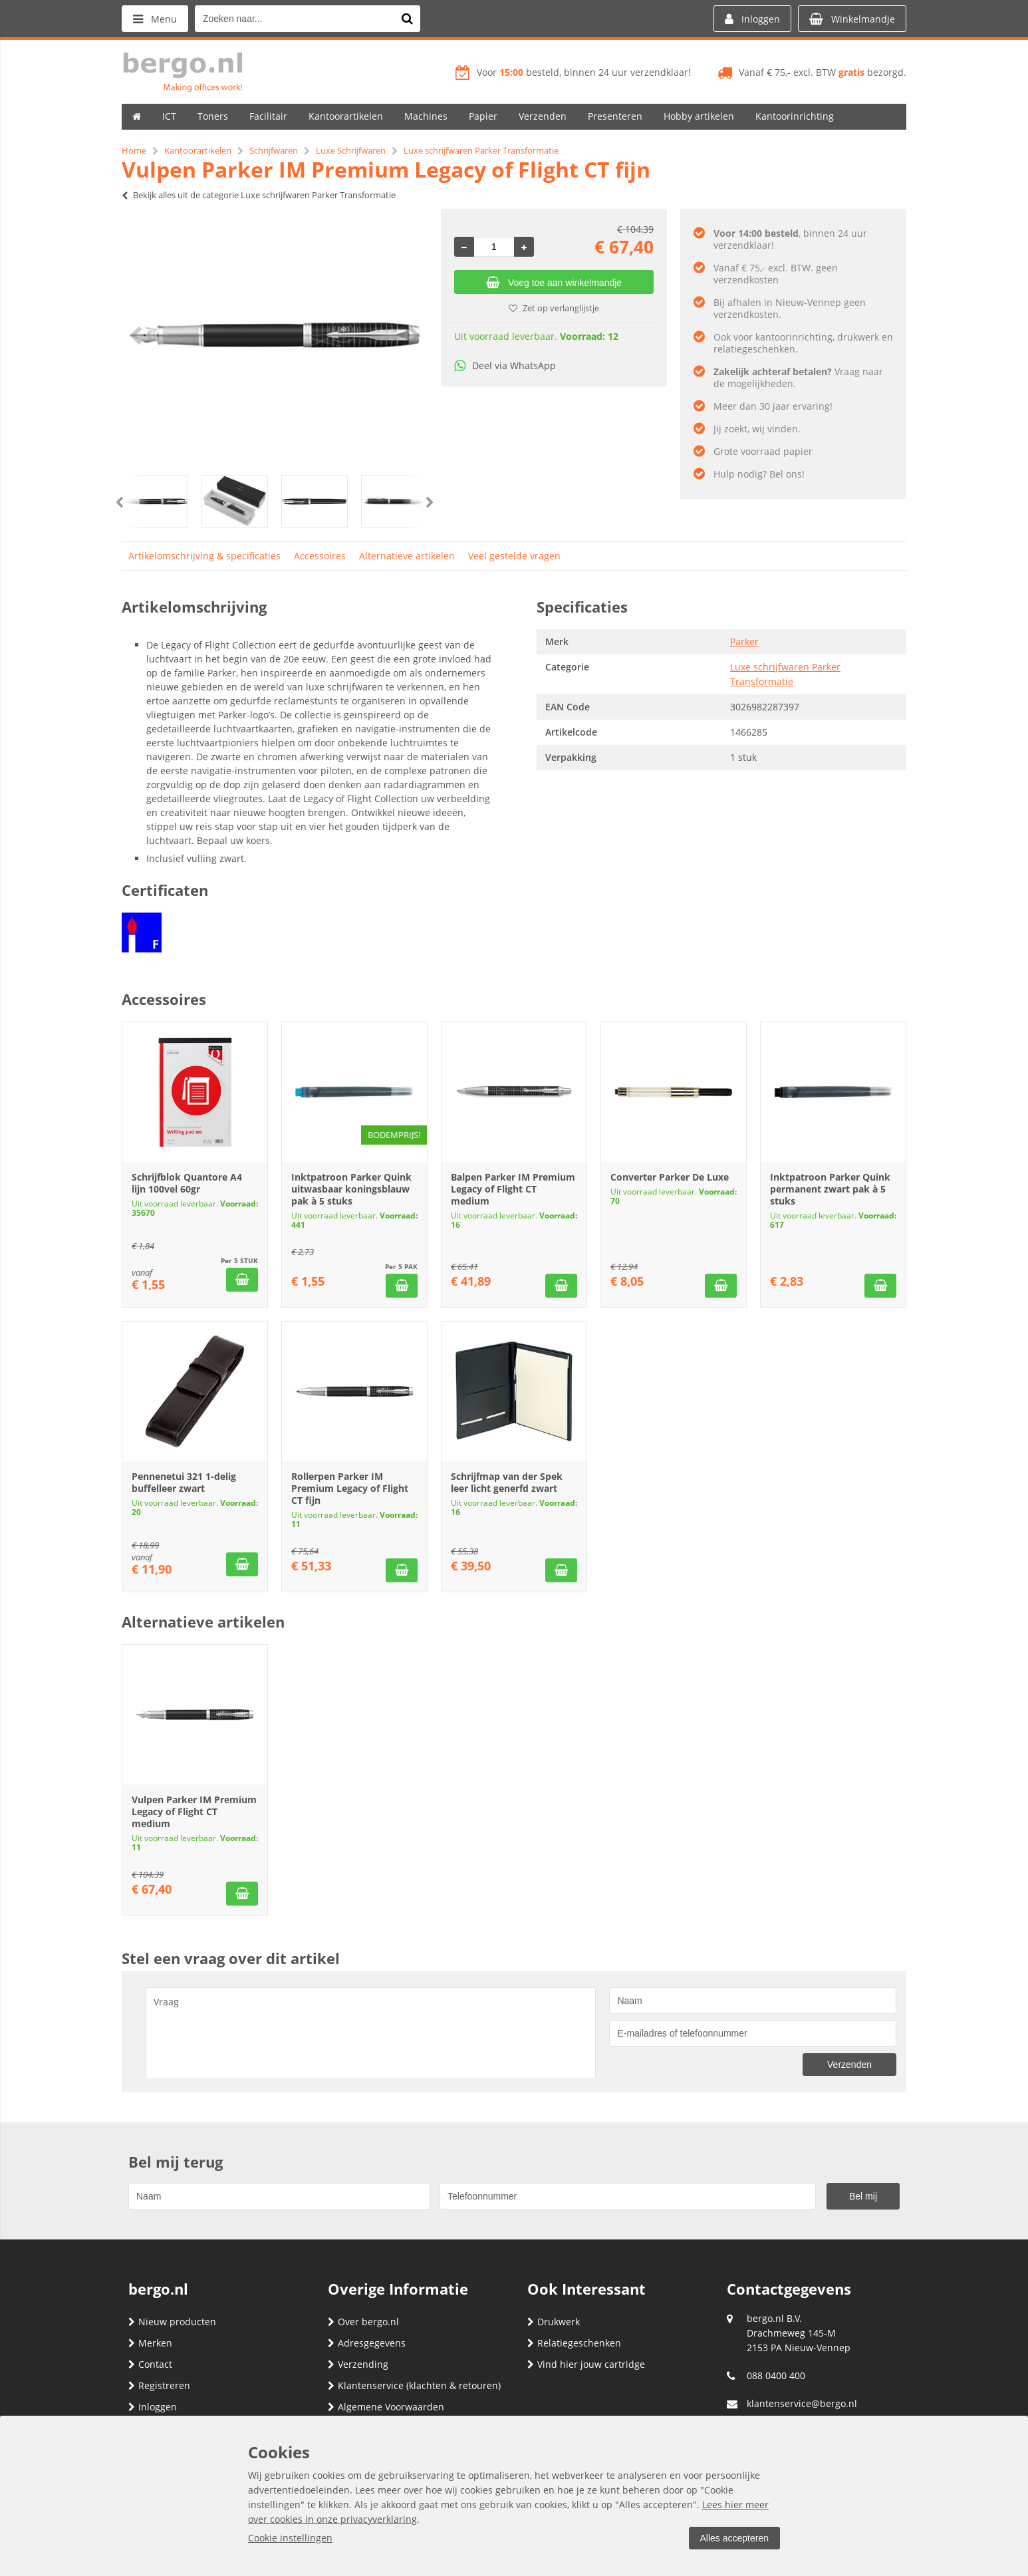 The height and width of the screenshot is (2576, 1028). What do you see at coordinates (367, 2343) in the screenshot?
I see `Adresgegevens` at bounding box center [367, 2343].